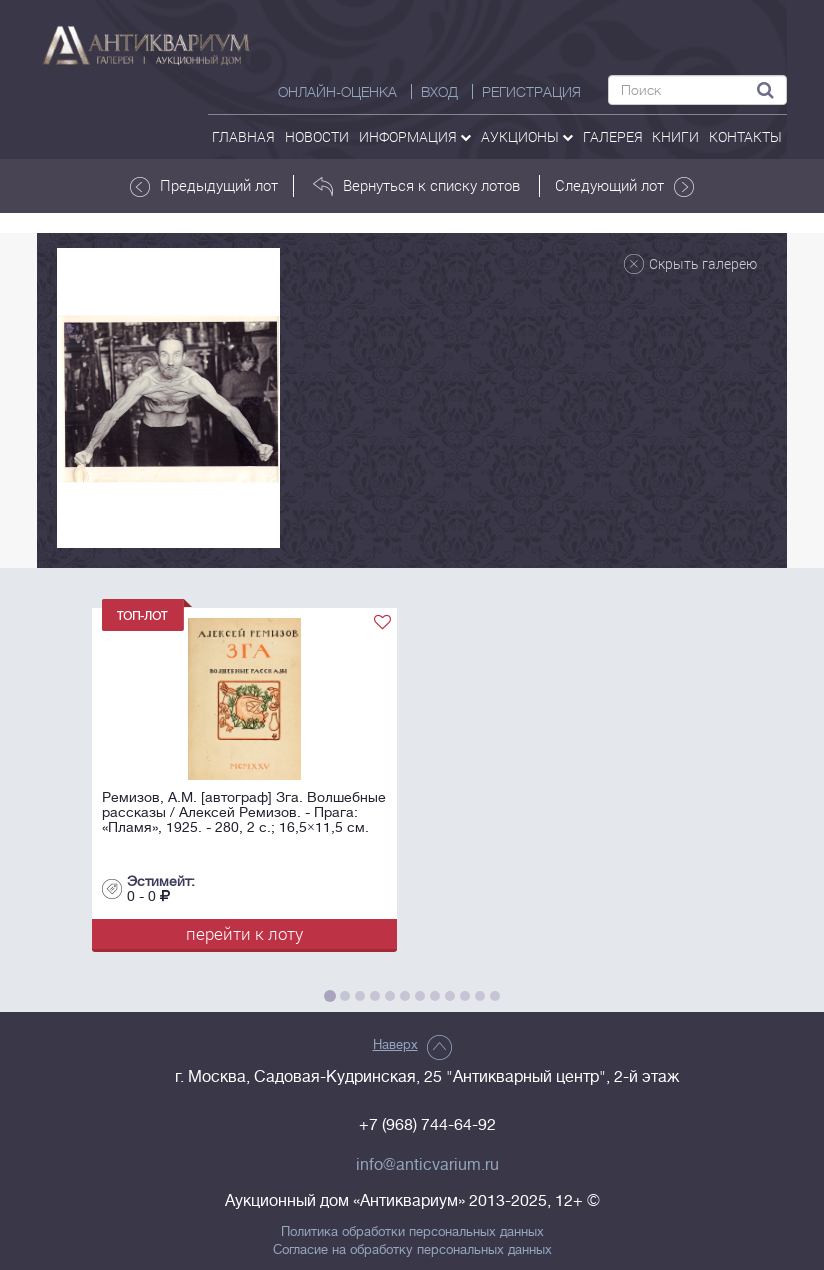 The image size is (824, 1270). Describe the element at coordinates (439, 92) in the screenshot. I see `ВХОД` at that location.